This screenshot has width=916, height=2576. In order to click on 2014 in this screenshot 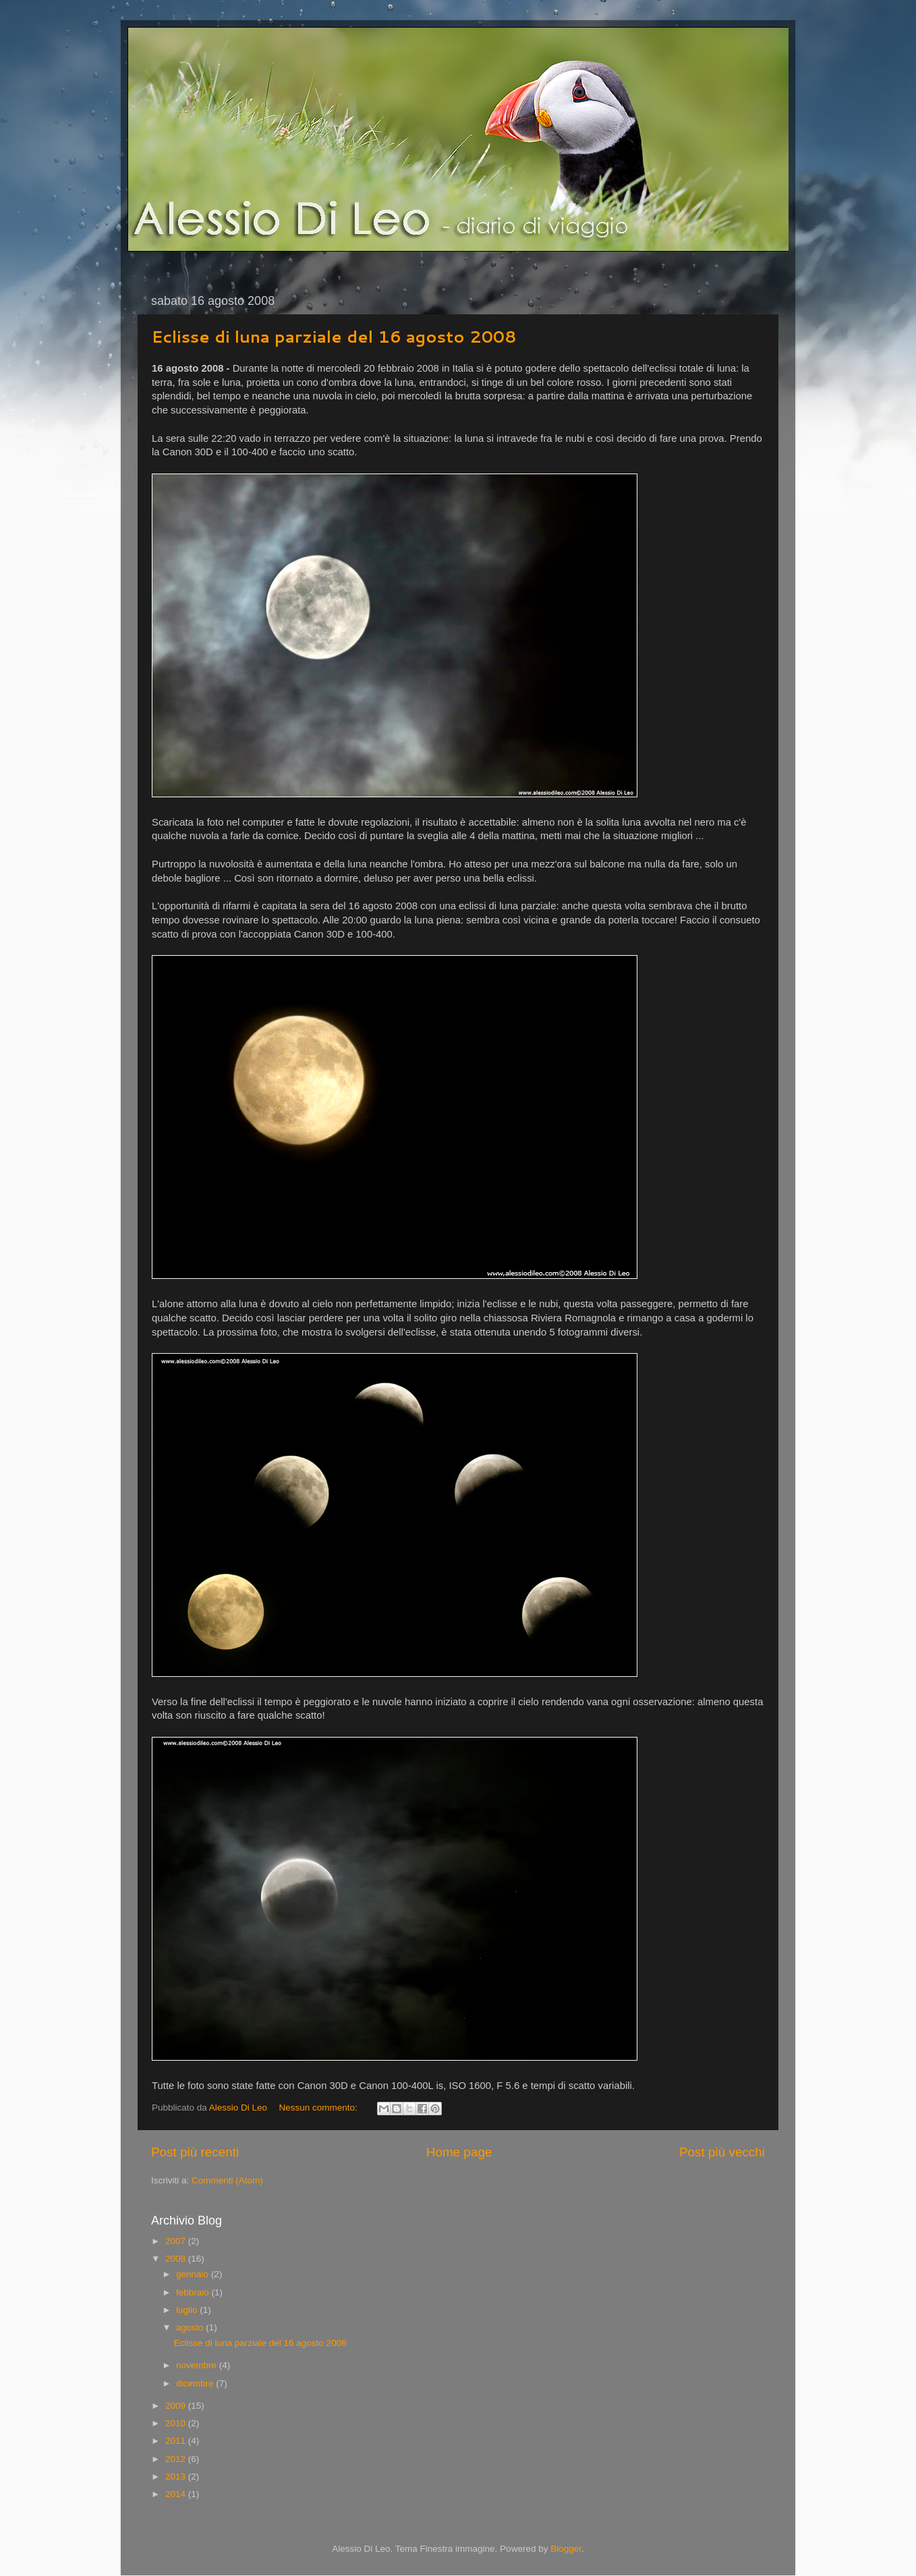, I will do `click(176, 2494)`.